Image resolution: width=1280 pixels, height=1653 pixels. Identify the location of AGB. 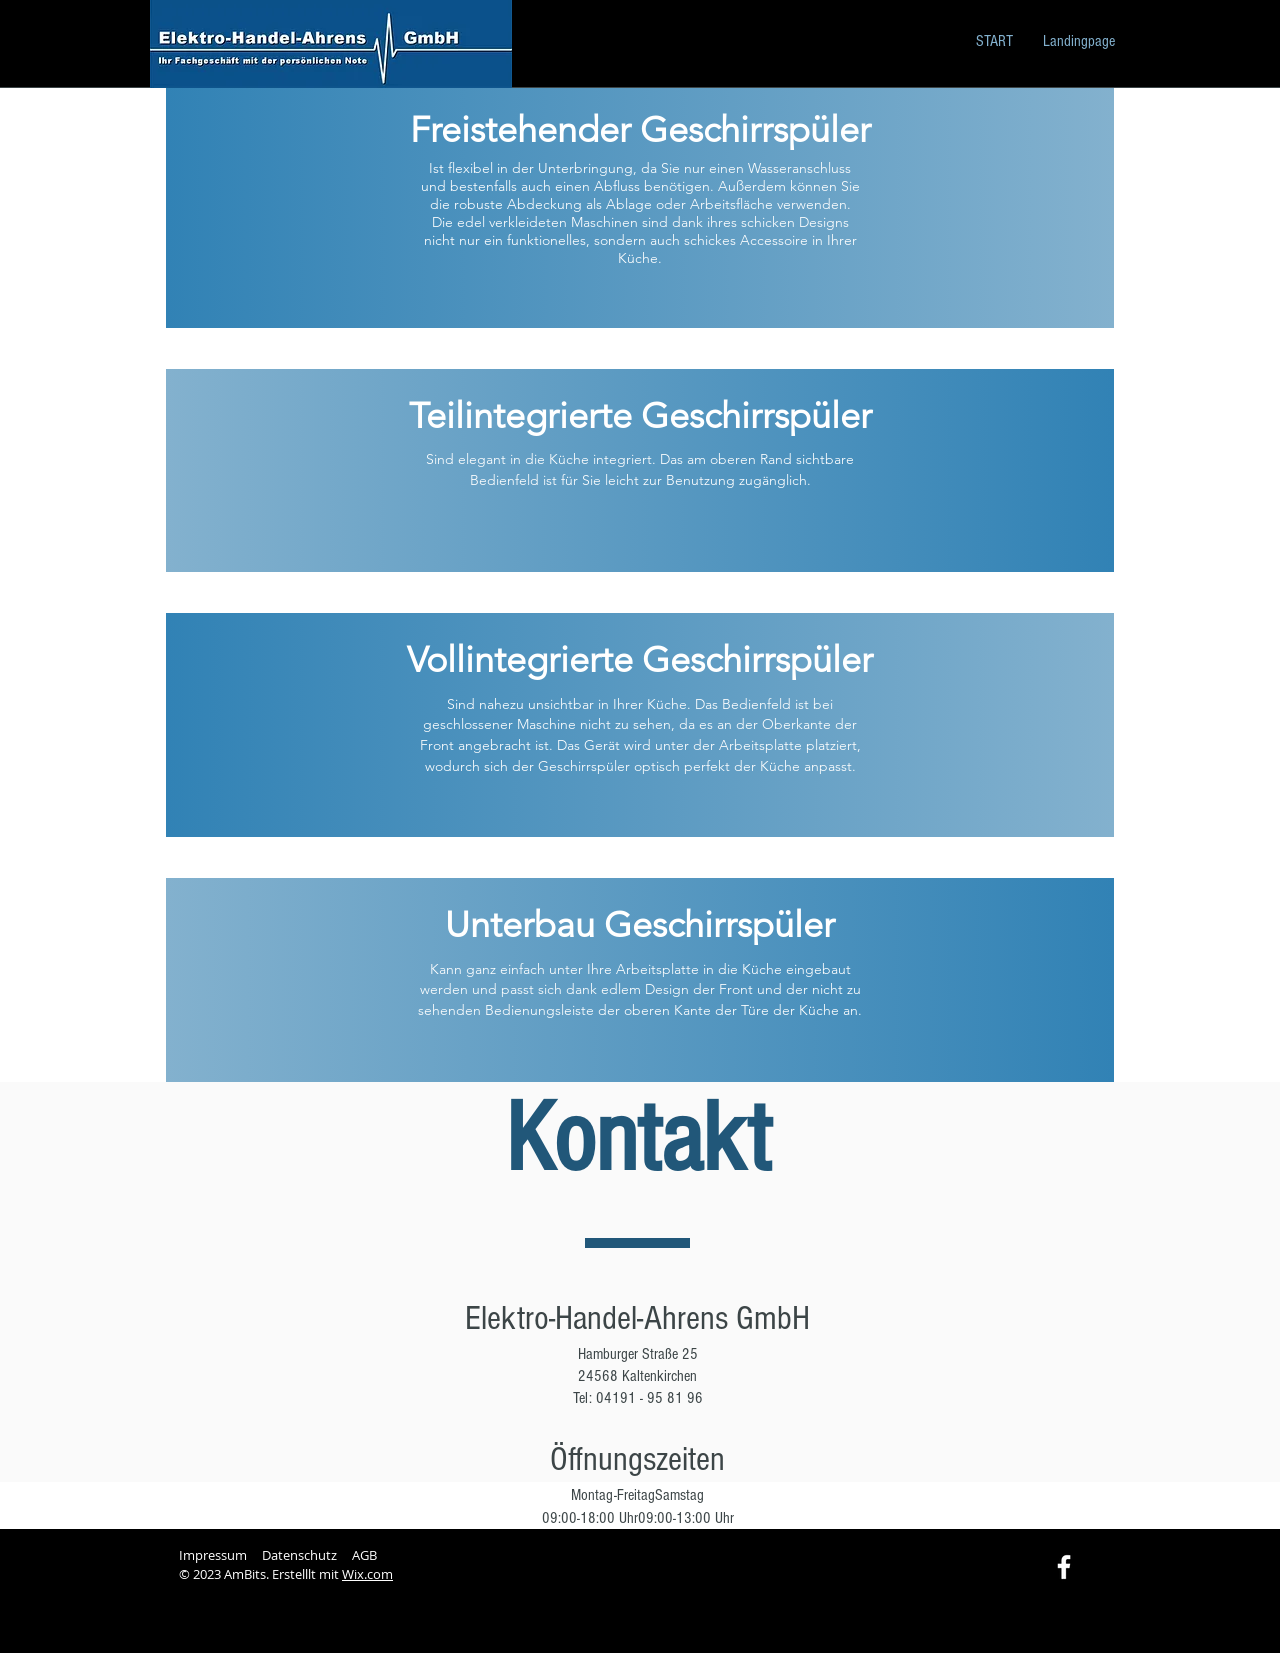
(364, 1555).